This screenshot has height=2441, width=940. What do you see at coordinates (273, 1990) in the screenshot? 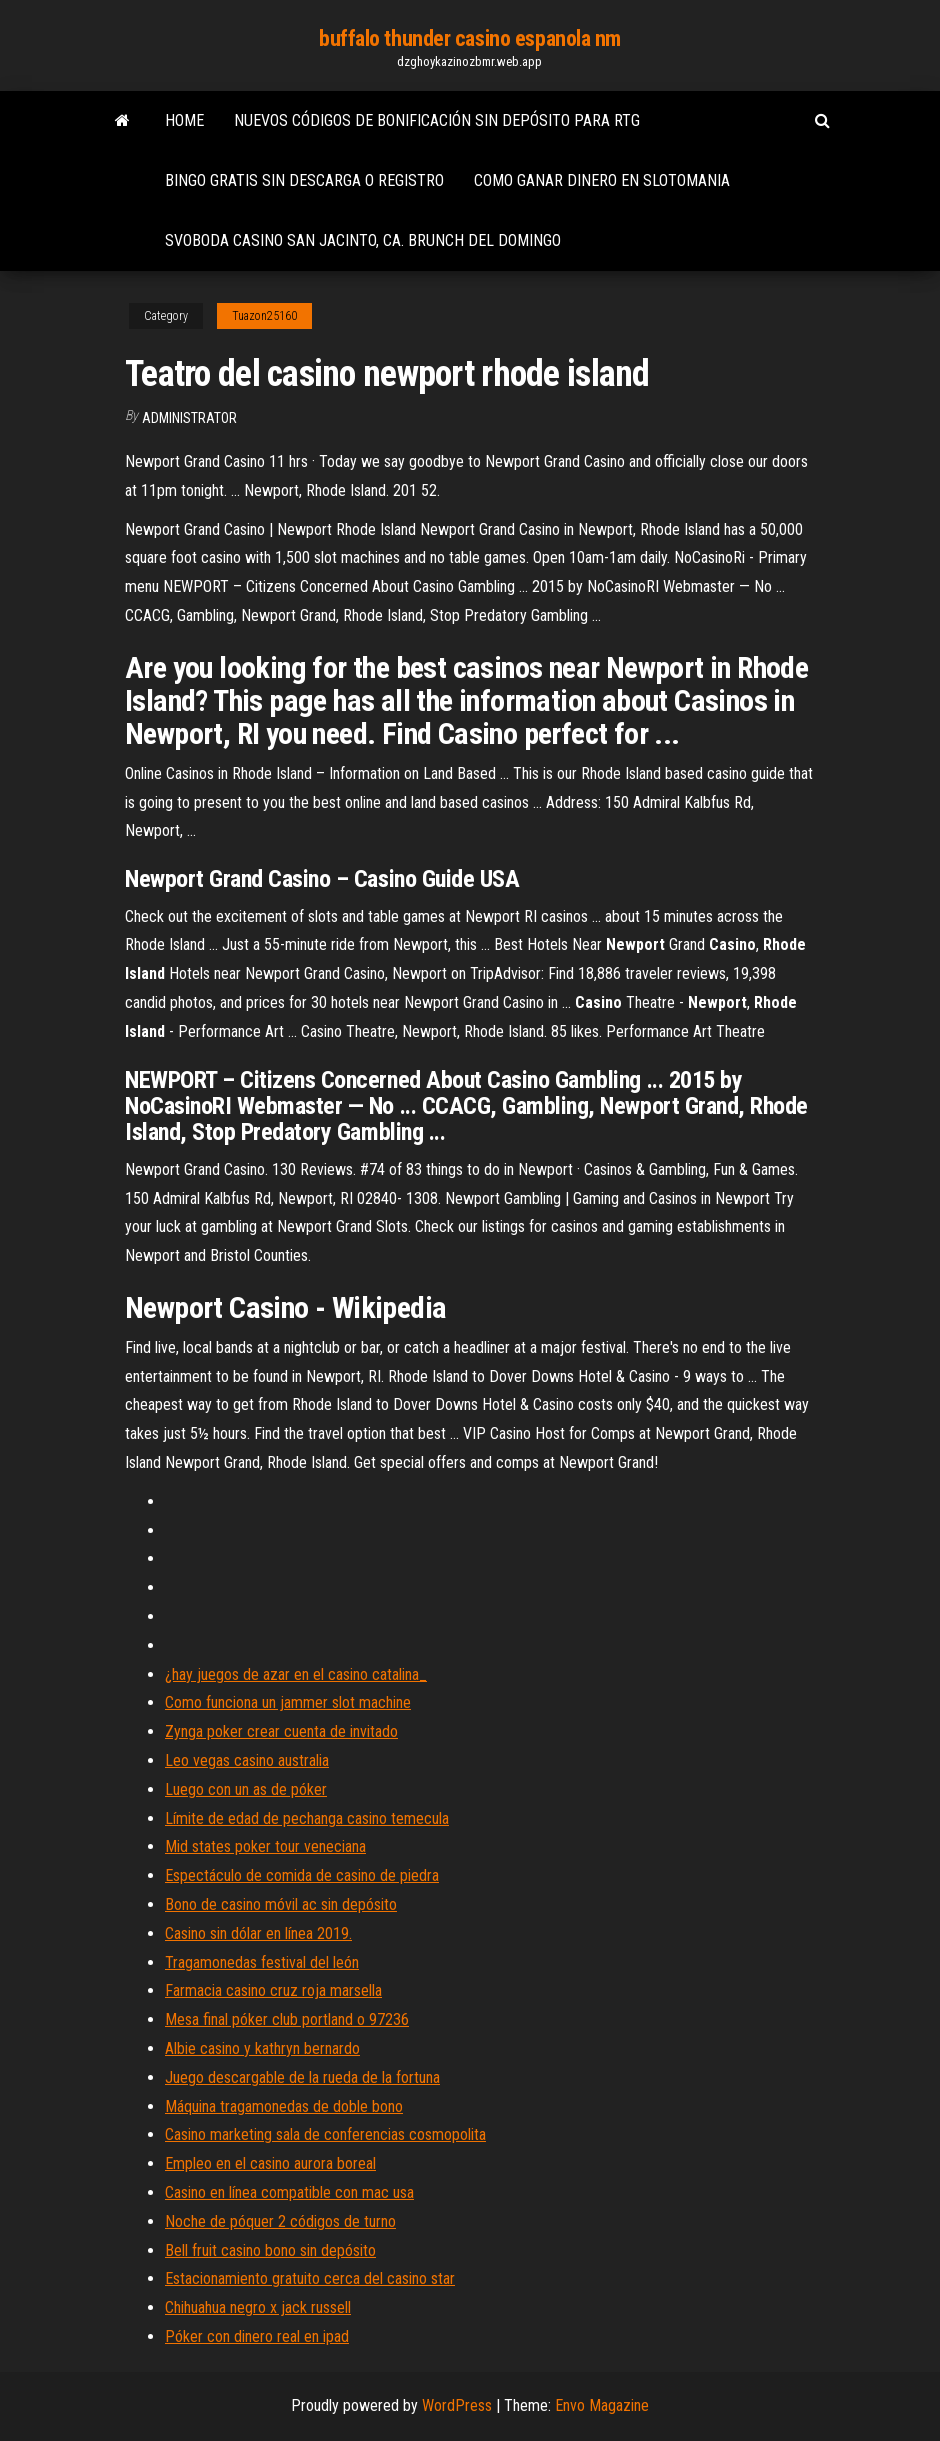
I see `Farmacia casino cruz roja marsella` at bounding box center [273, 1990].